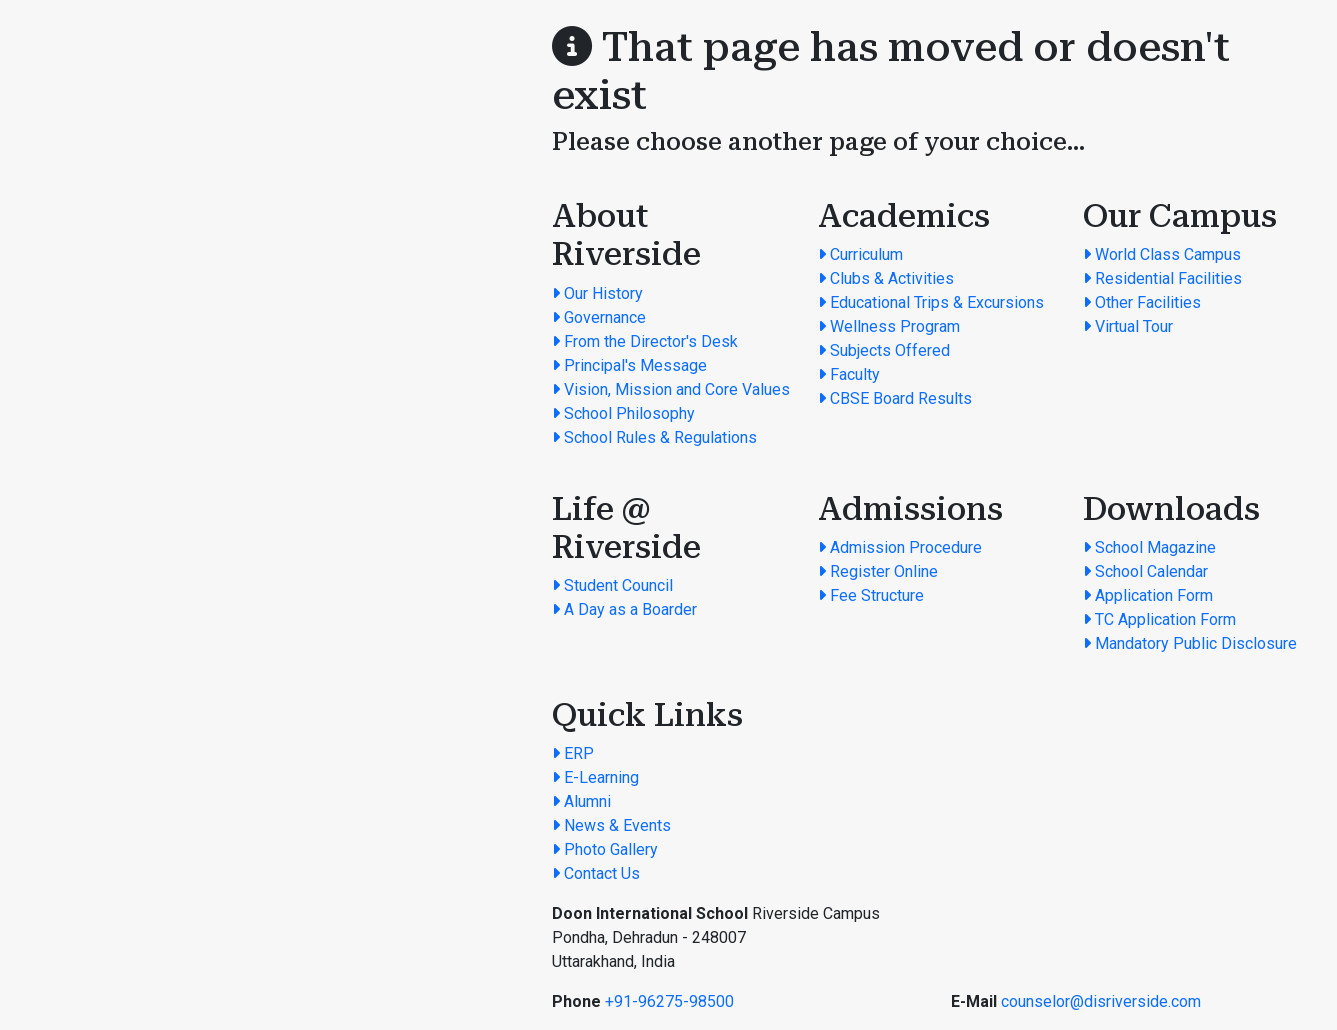  I want to click on School Magazine, so click(1149, 547).